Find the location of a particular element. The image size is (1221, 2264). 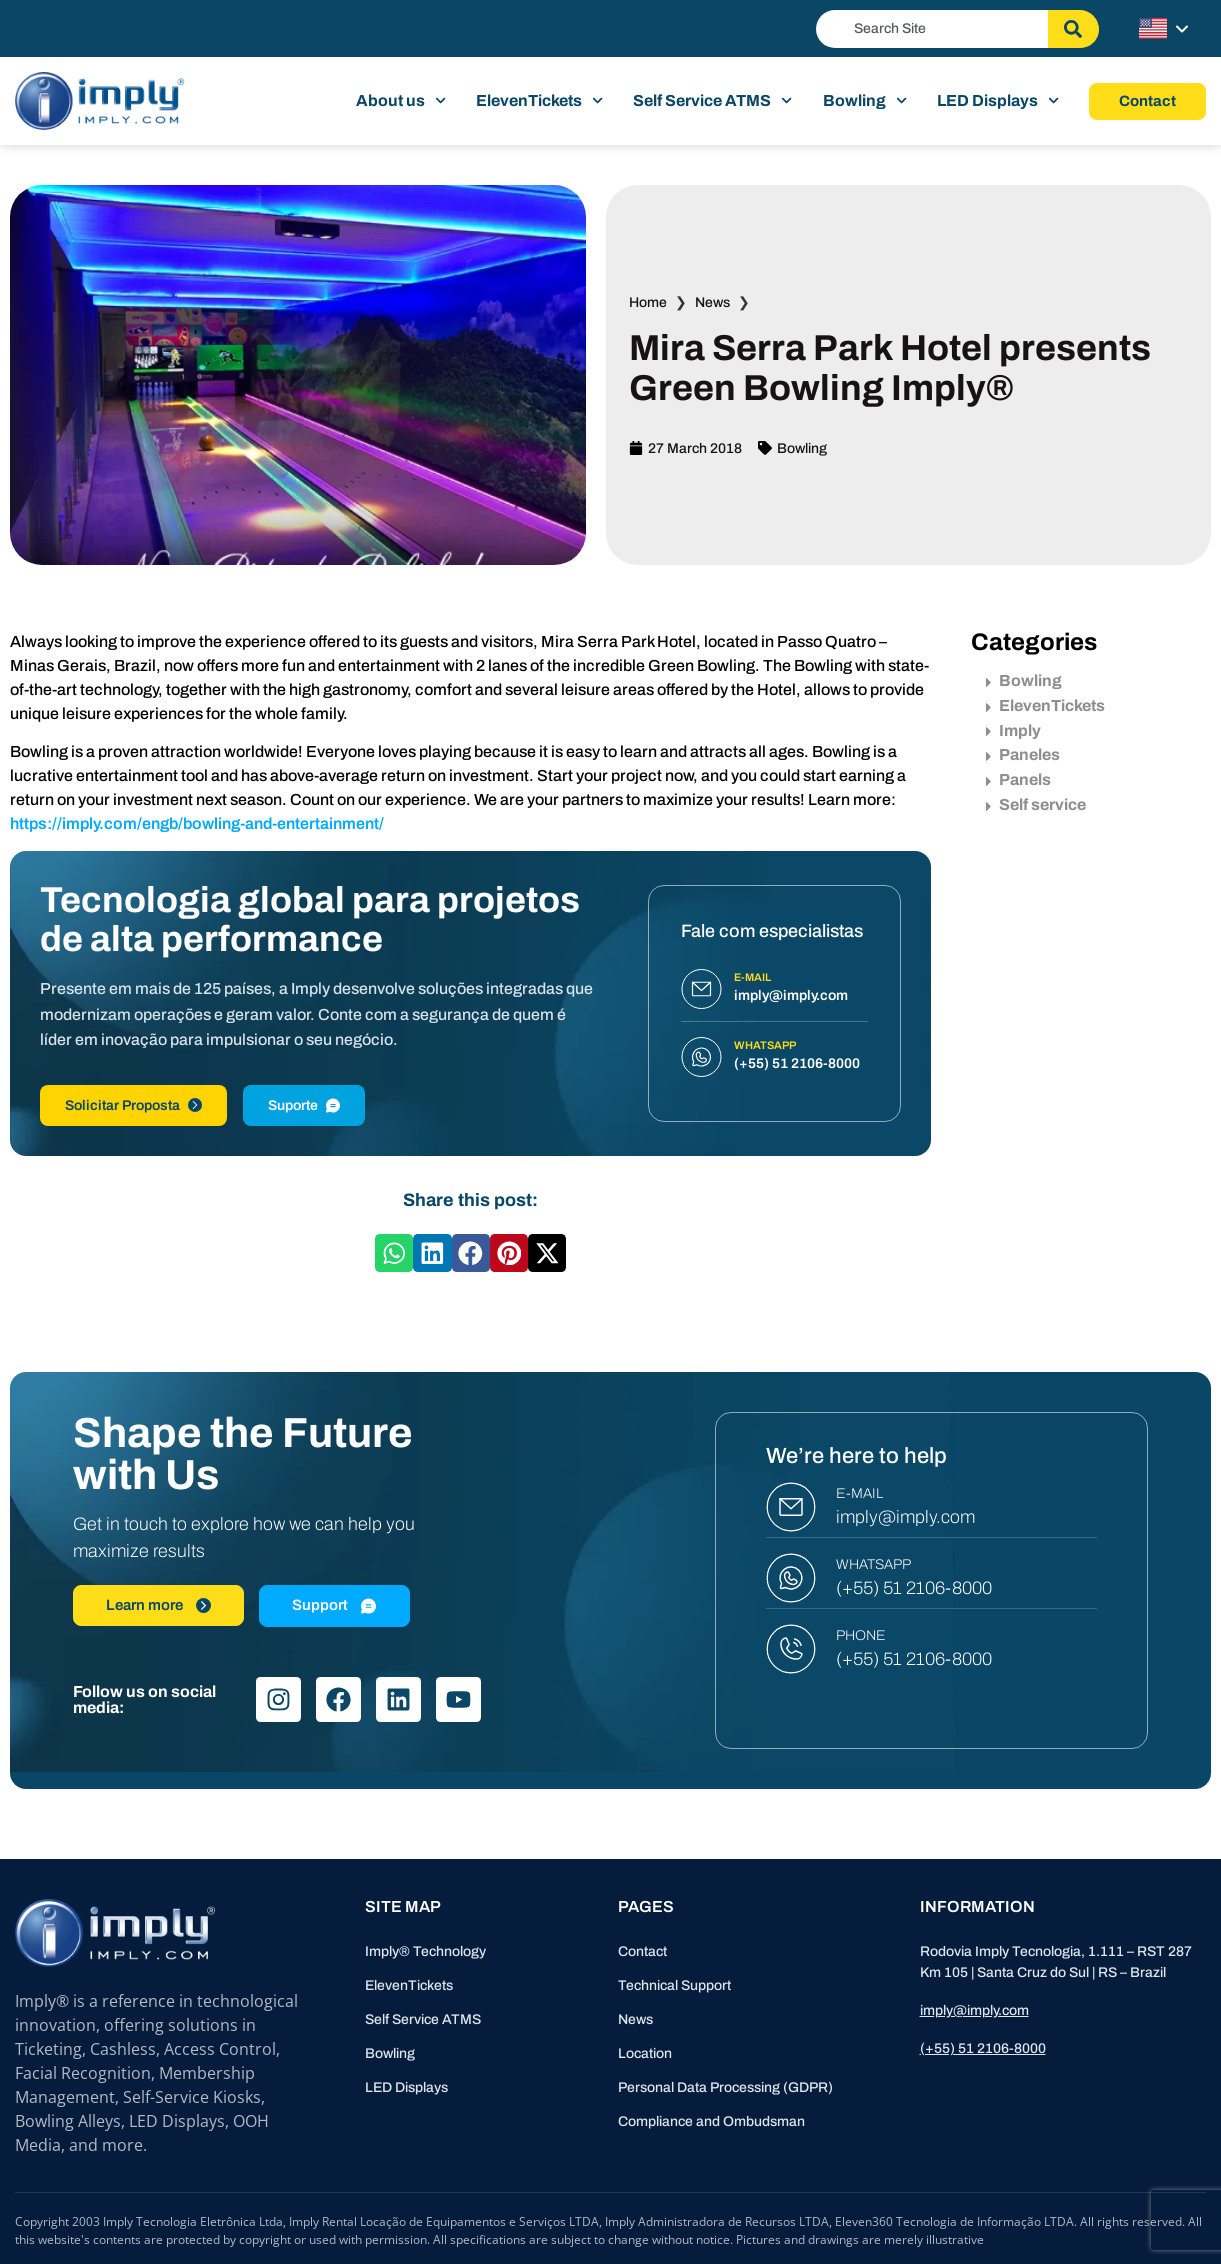

[PHONE] is located at coordinates (791, 1649).